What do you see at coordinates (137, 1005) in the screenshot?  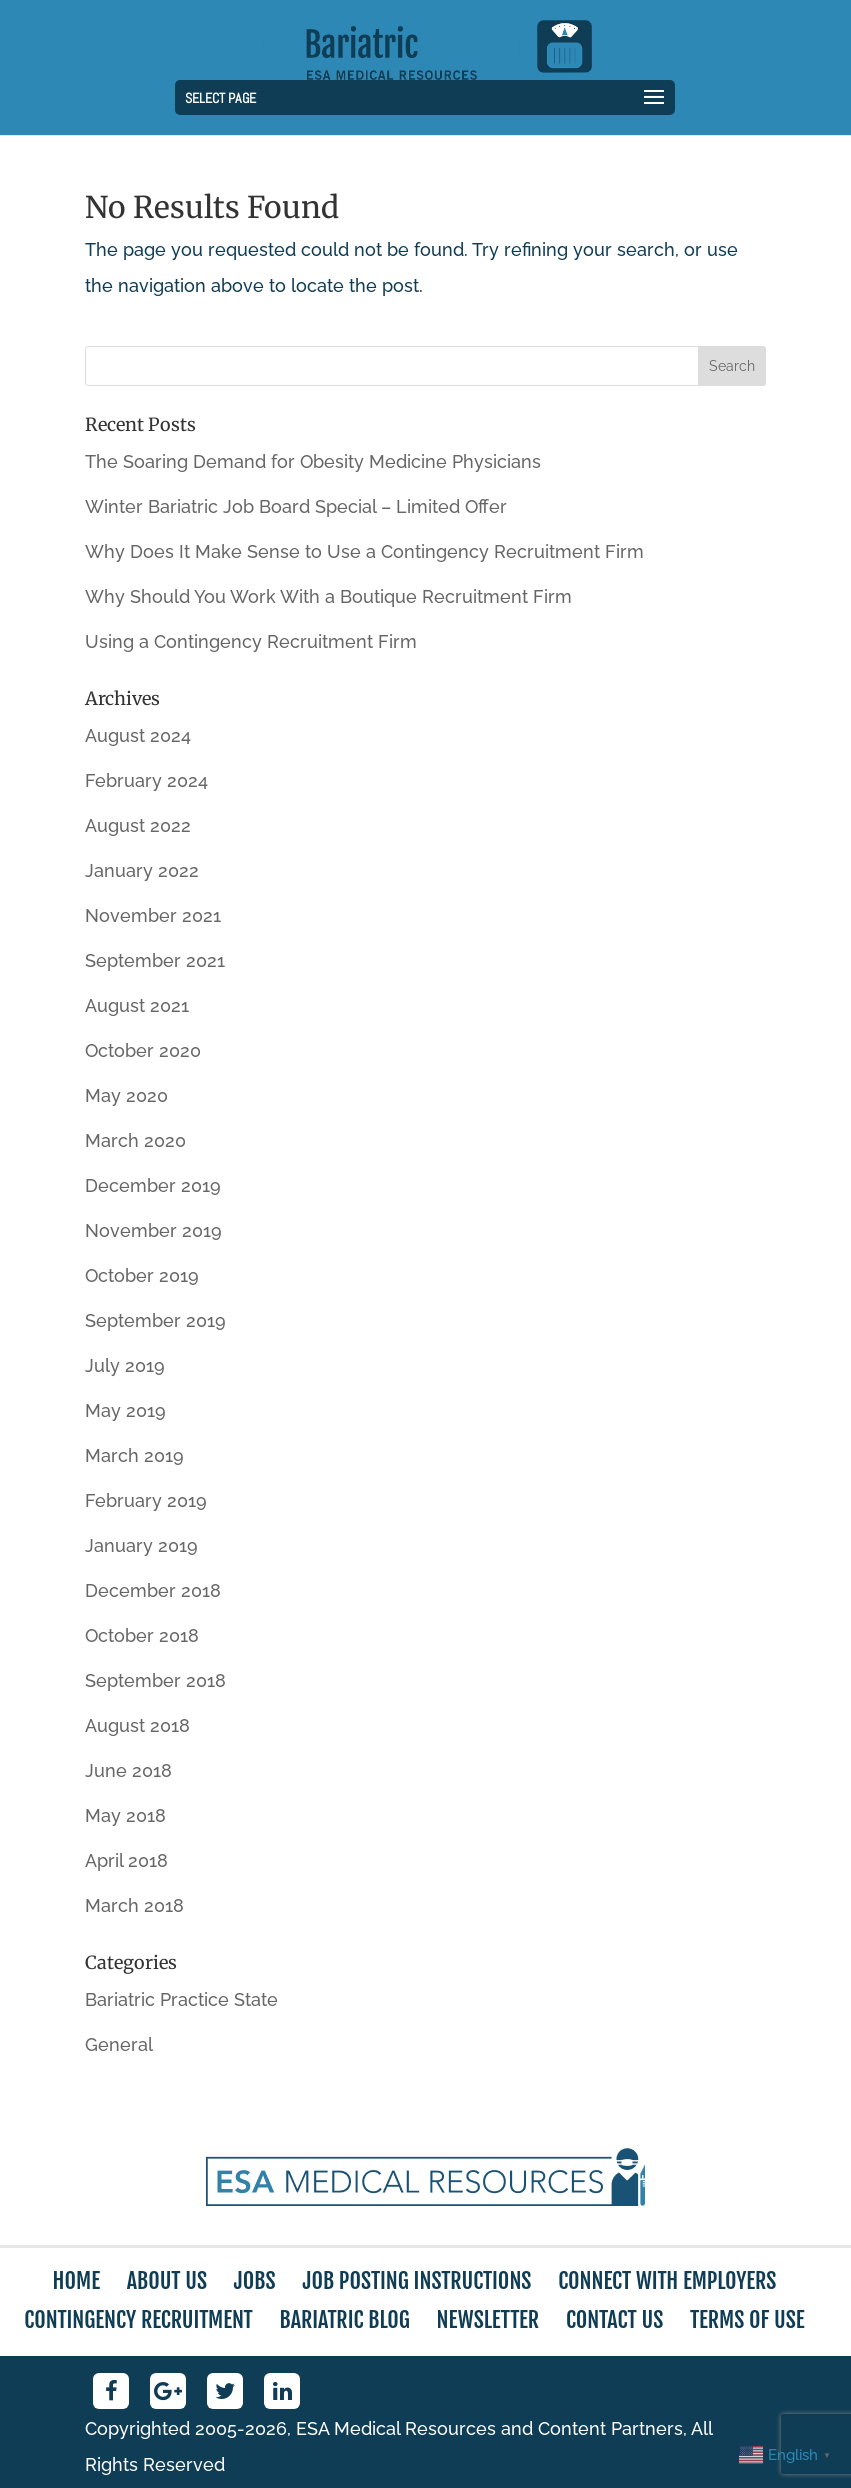 I see `August 2021` at bounding box center [137, 1005].